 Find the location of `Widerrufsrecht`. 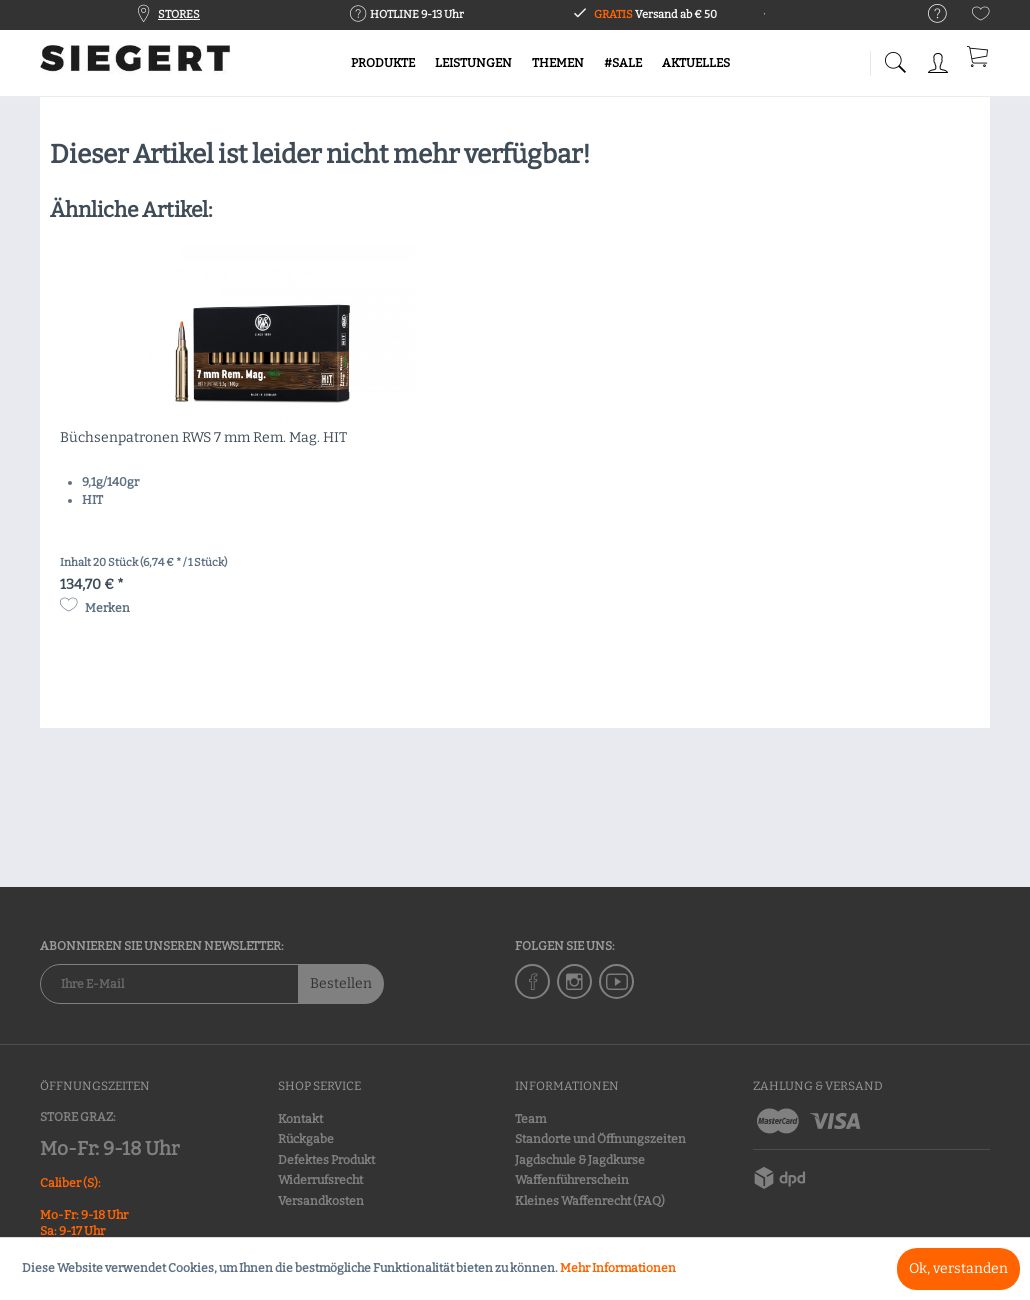

Widerrufsrecht is located at coordinates (320, 1180).